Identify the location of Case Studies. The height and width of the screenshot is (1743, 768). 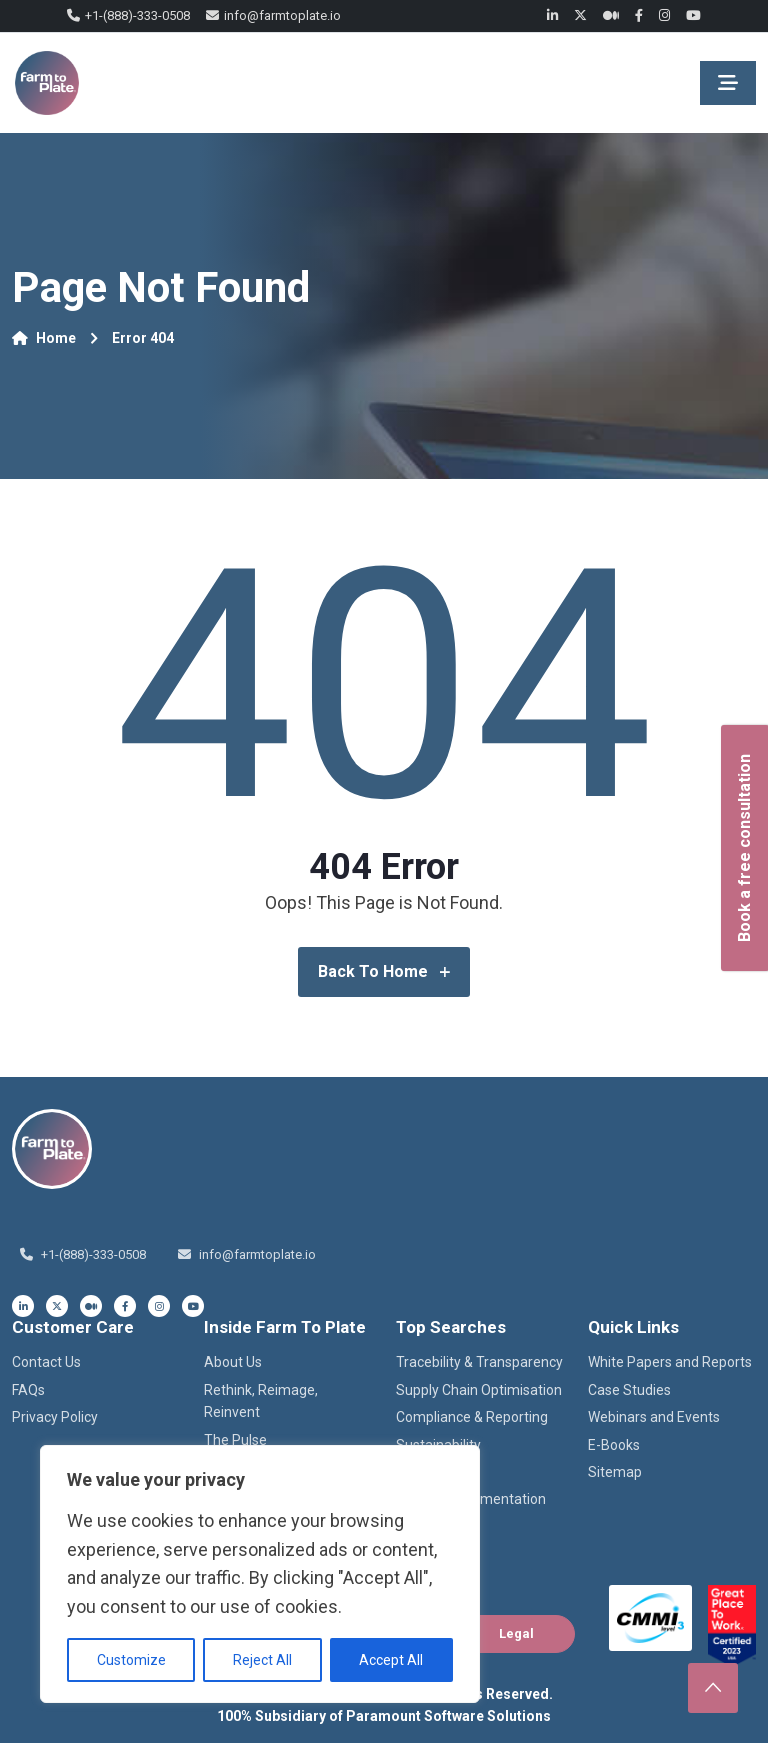
(629, 1390).